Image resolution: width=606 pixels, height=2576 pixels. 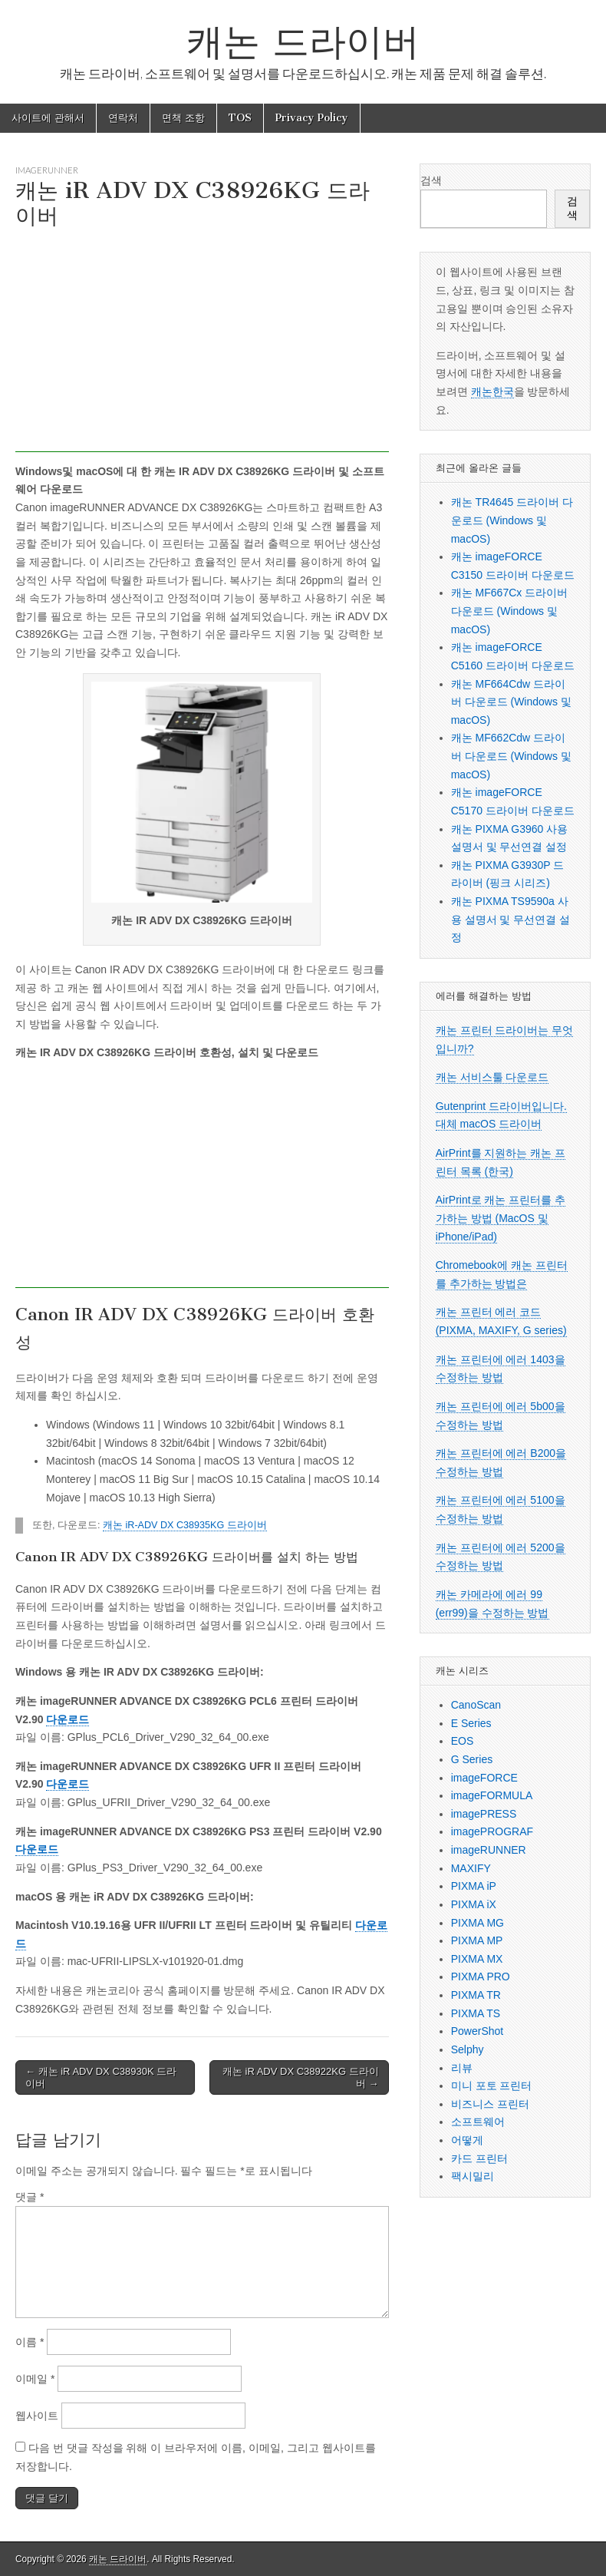 I want to click on PIXMA TR, so click(x=476, y=1995).